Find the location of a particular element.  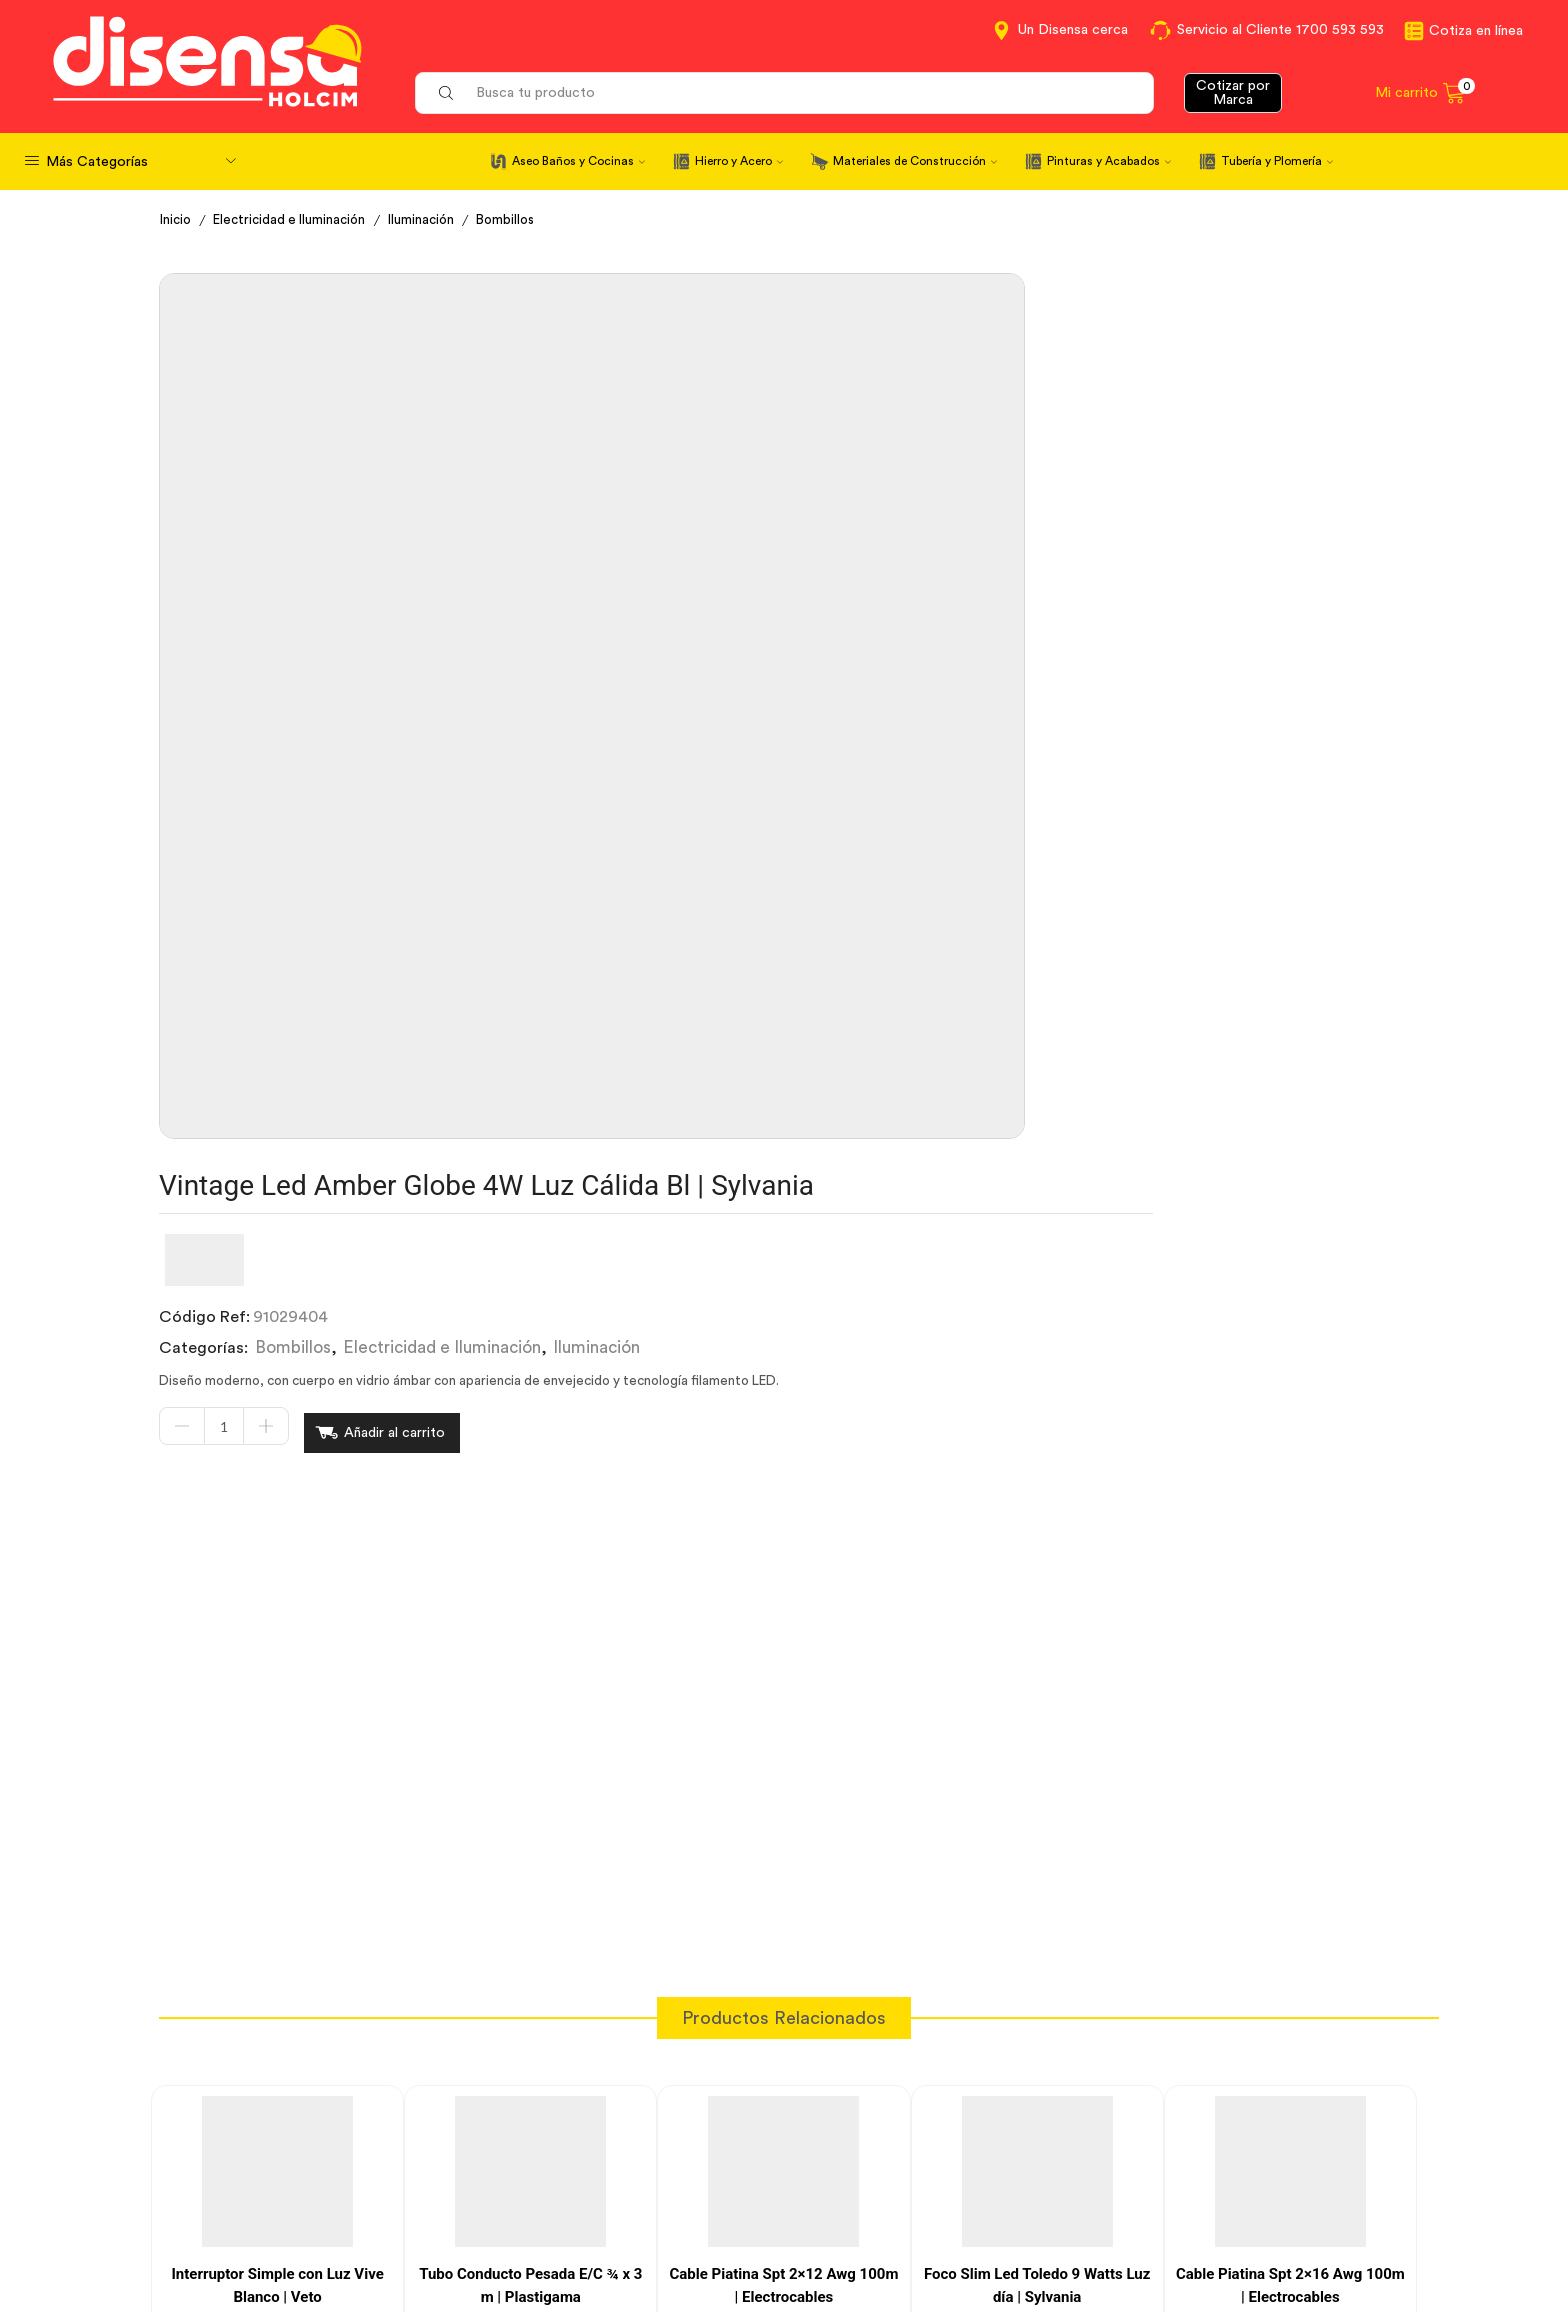

[Search button] is located at coordinates (446, 93).